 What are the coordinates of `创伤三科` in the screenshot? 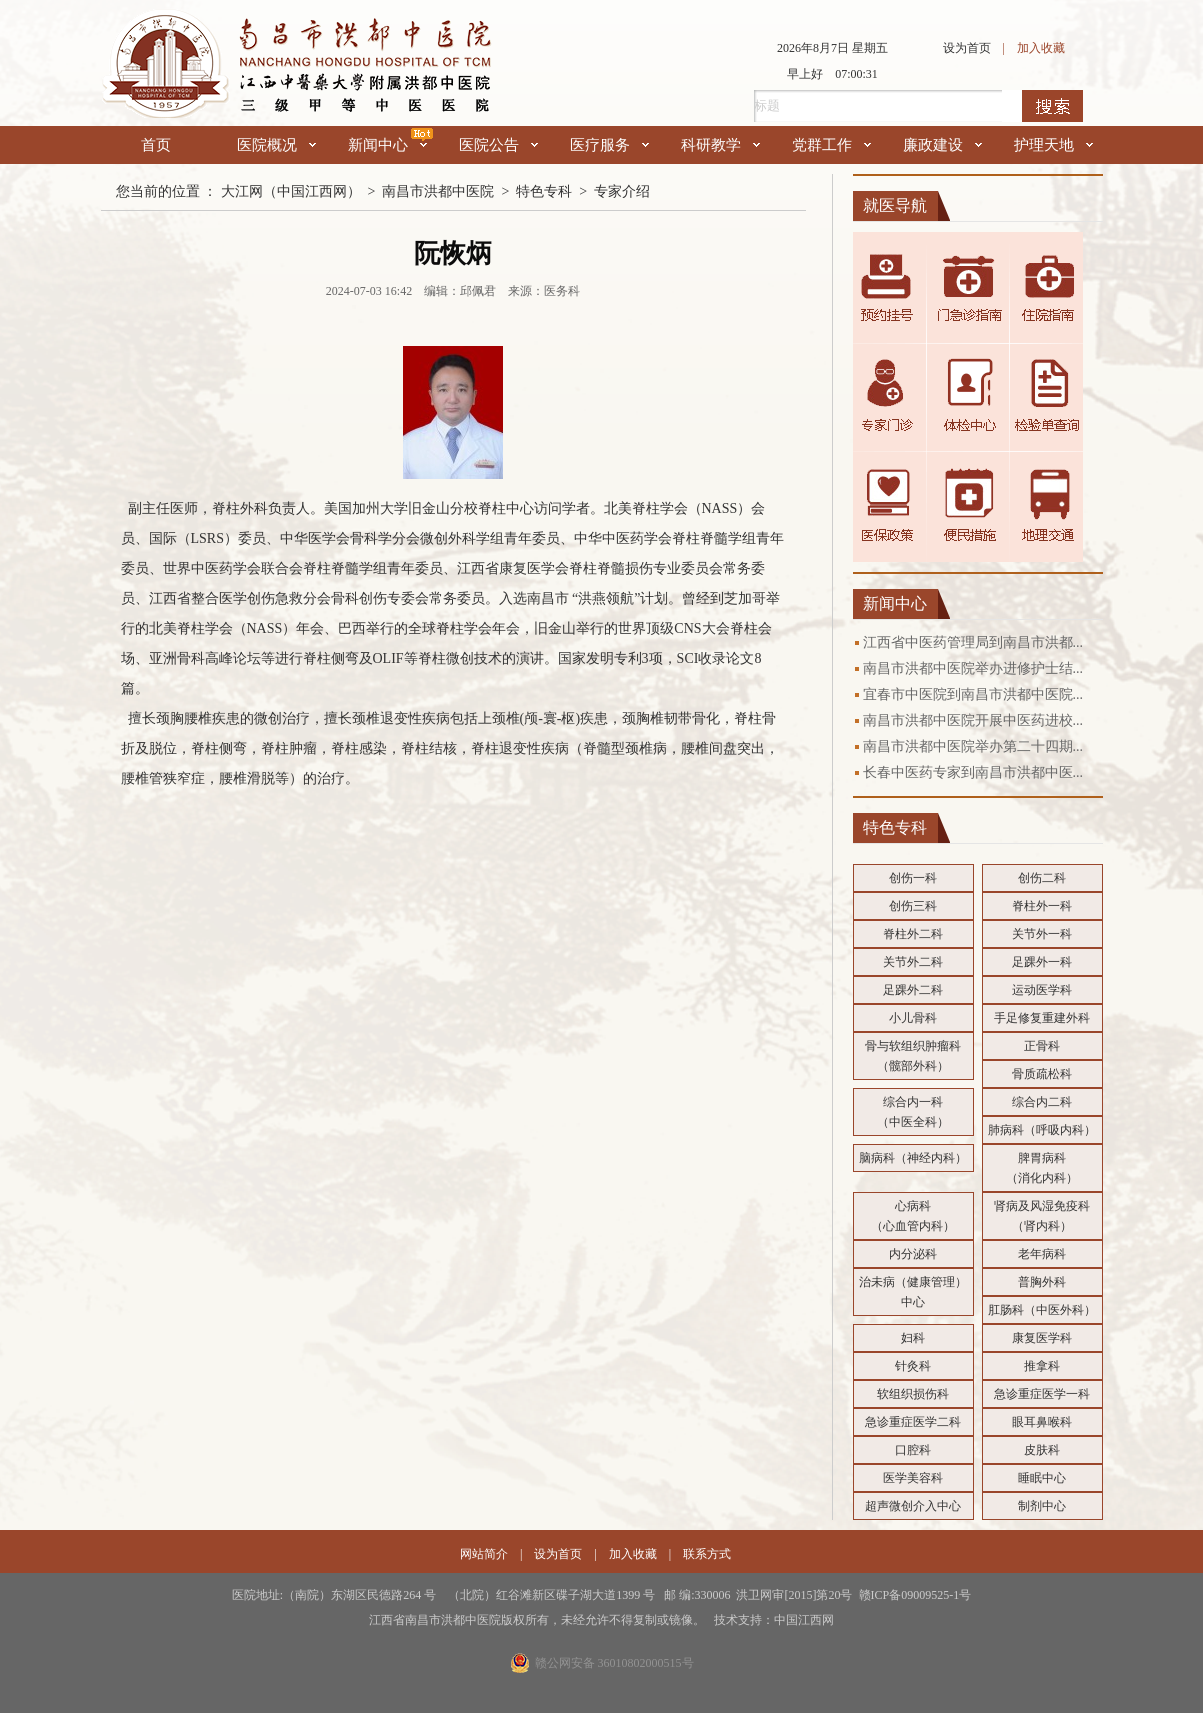 It's located at (913, 906).